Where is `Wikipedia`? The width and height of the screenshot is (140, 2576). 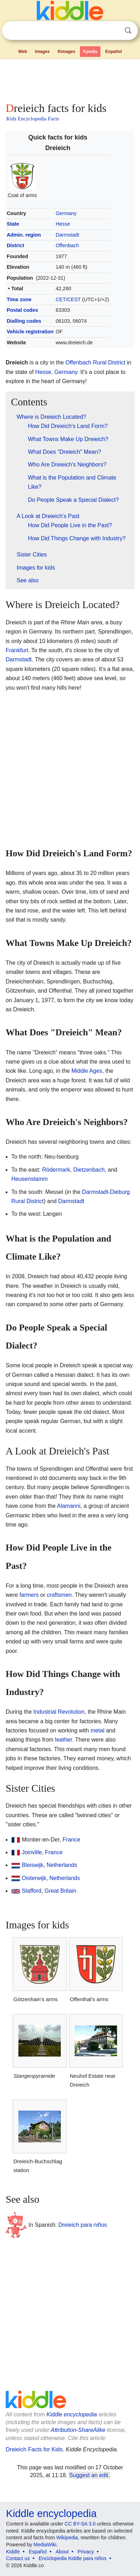 Wikipedia is located at coordinates (67, 2537).